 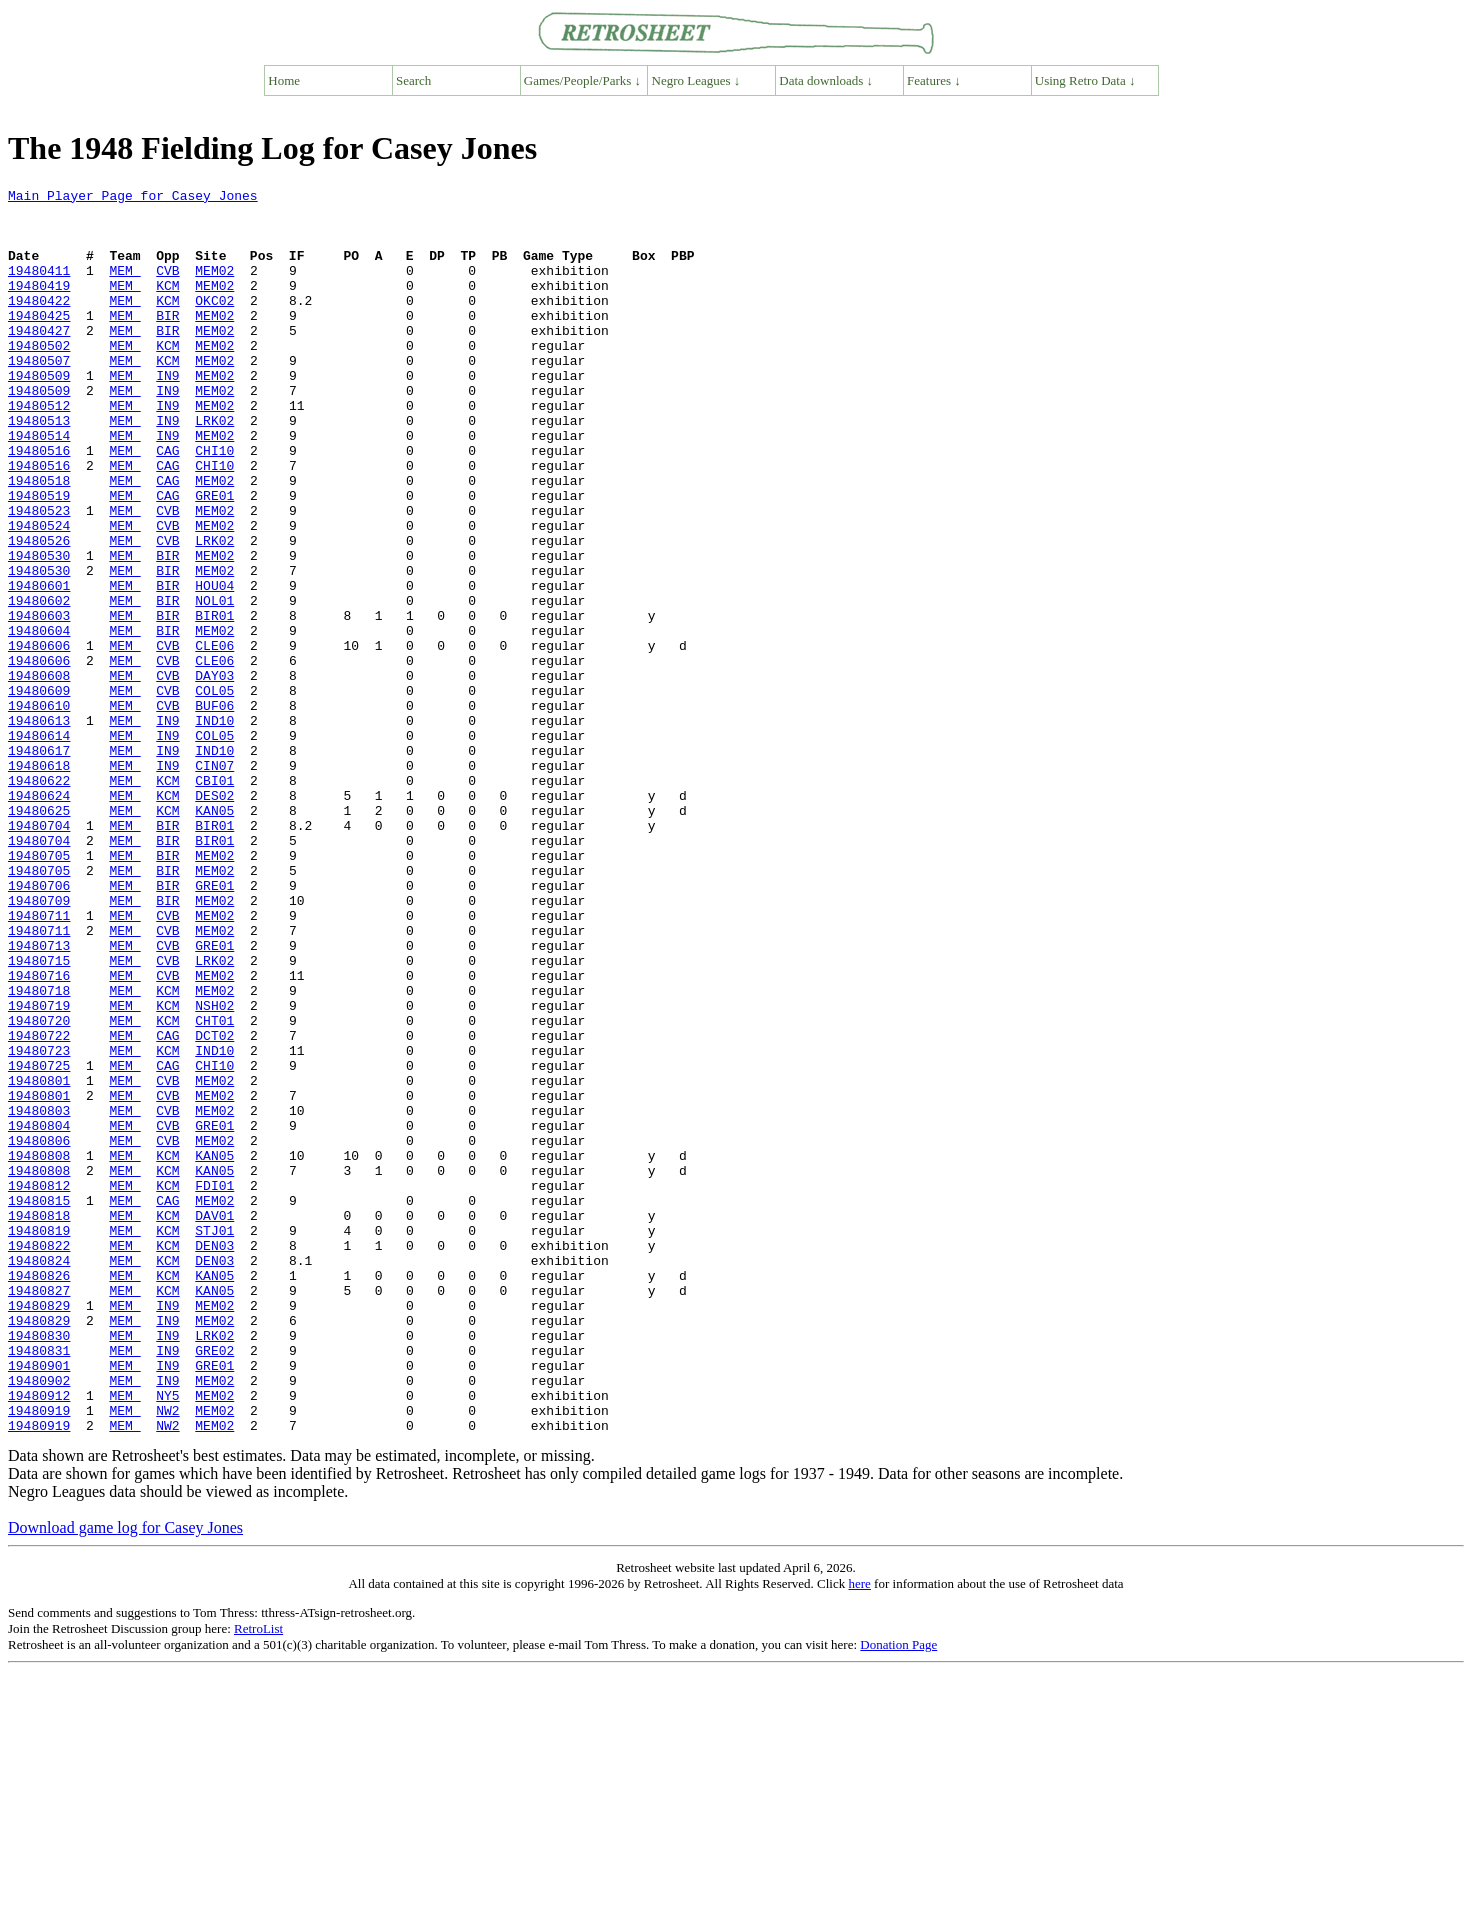 What do you see at coordinates (214, 882) in the screenshot?
I see `CIN07` at bounding box center [214, 882].